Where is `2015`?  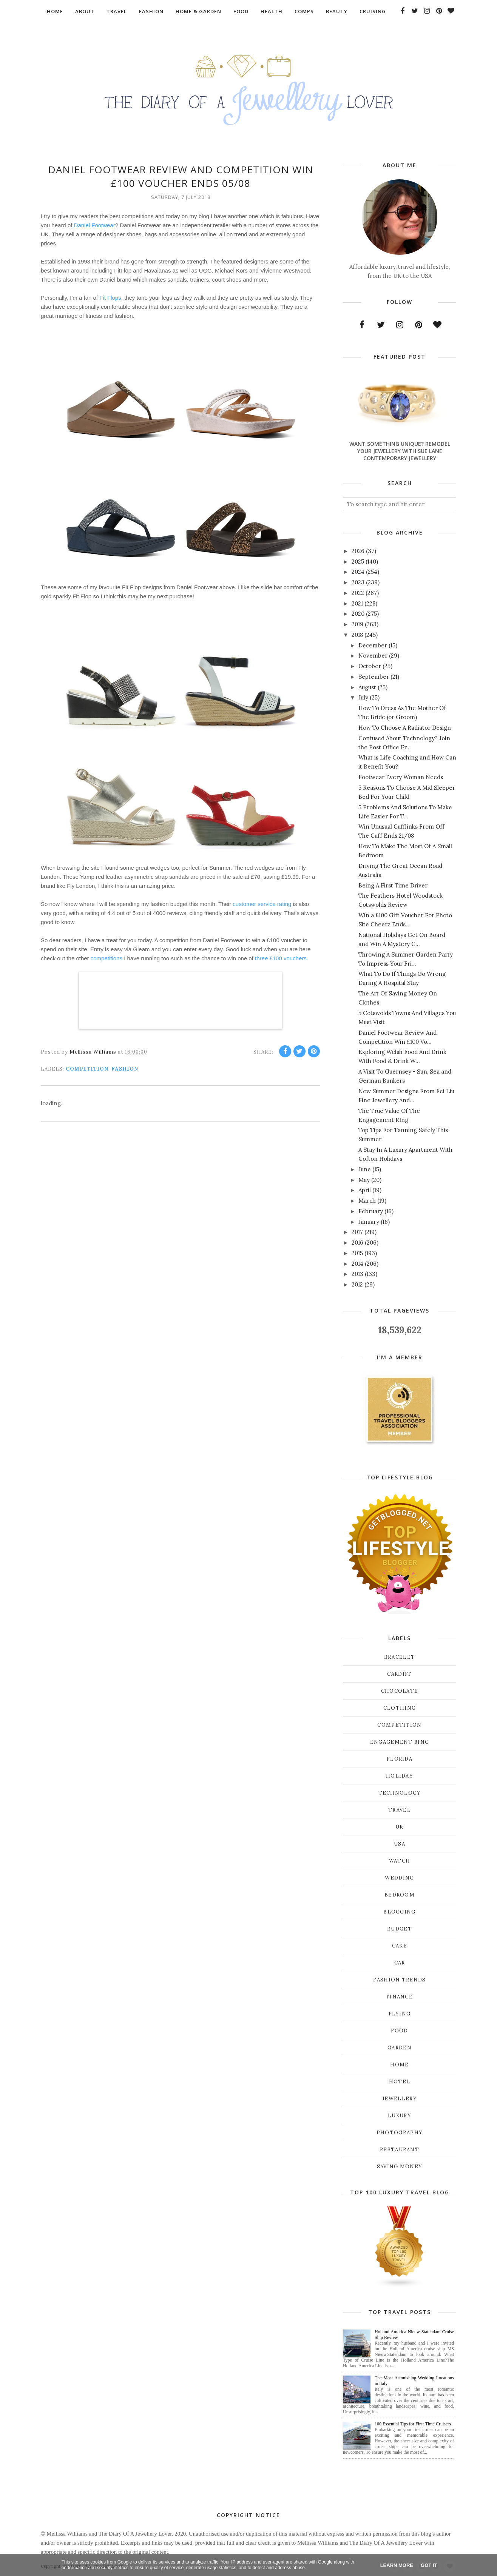
2015 is located at coordinates (357, 1253).